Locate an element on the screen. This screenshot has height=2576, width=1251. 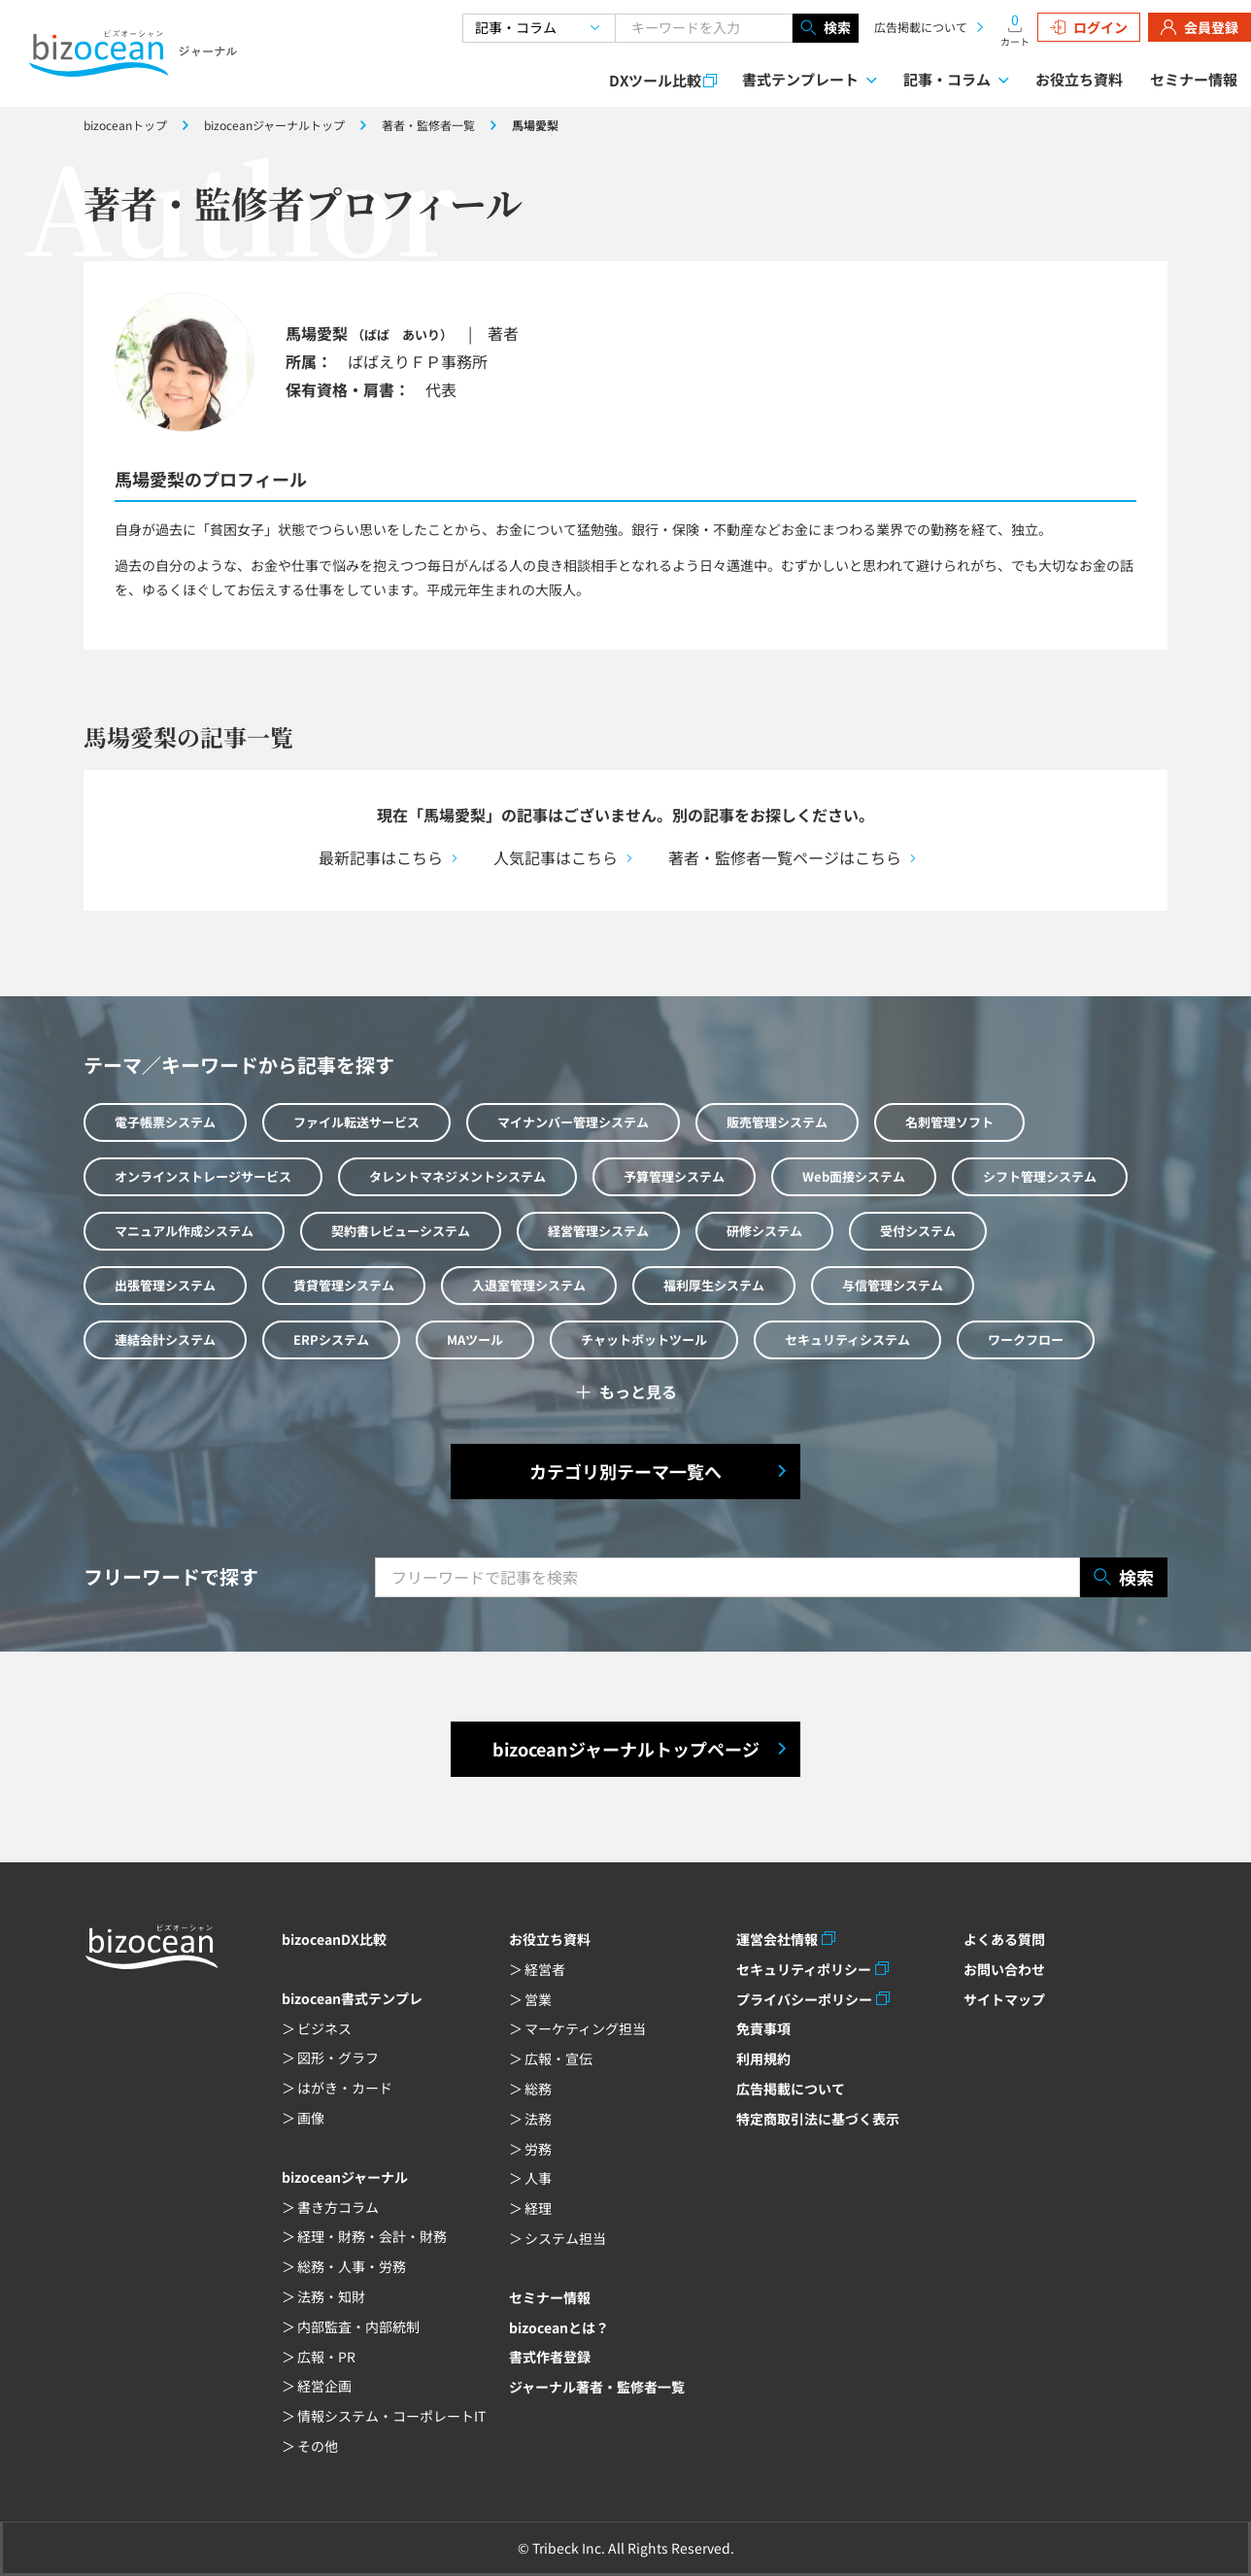
ジャーナル著者・監修者一覧 is located at coordinates (597, 2386).